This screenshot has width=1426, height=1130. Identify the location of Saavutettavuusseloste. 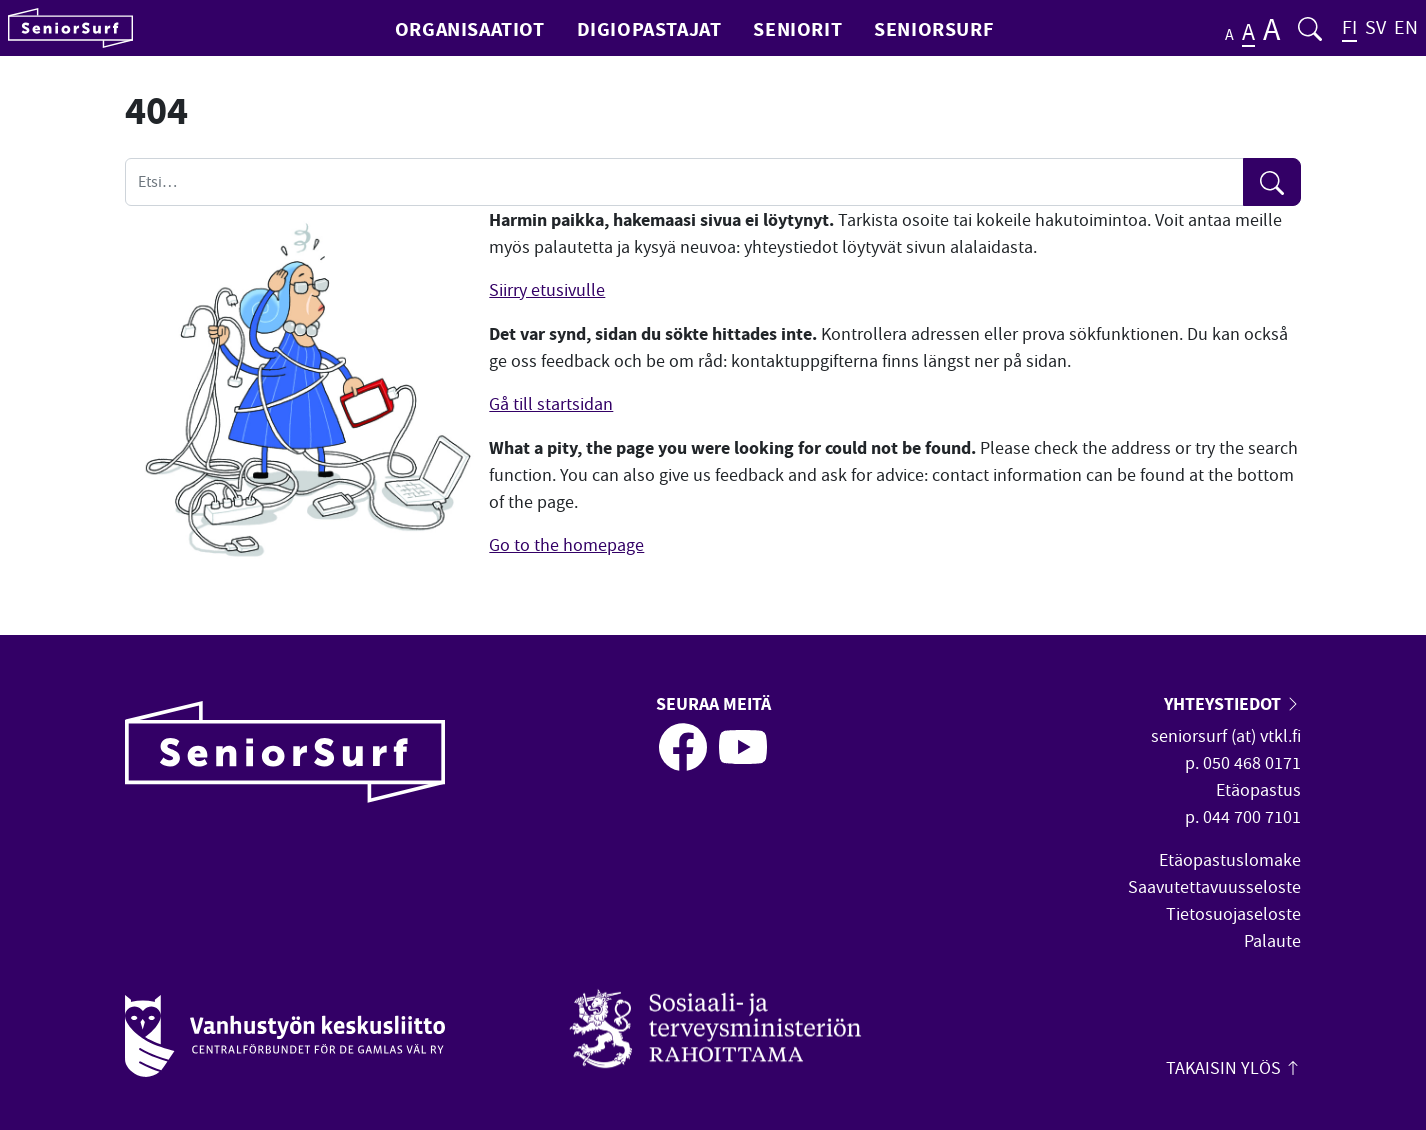
(1214, 887).